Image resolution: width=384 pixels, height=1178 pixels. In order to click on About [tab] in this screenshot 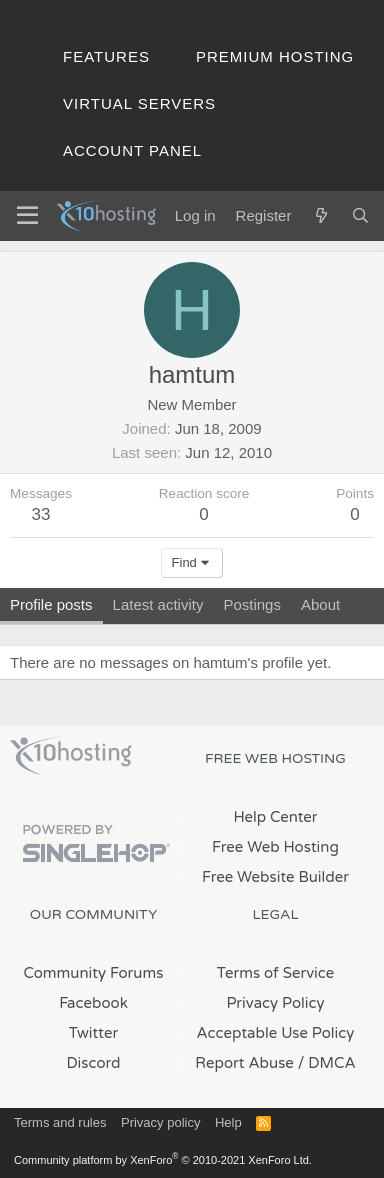, I will do `click(320, 604)`.